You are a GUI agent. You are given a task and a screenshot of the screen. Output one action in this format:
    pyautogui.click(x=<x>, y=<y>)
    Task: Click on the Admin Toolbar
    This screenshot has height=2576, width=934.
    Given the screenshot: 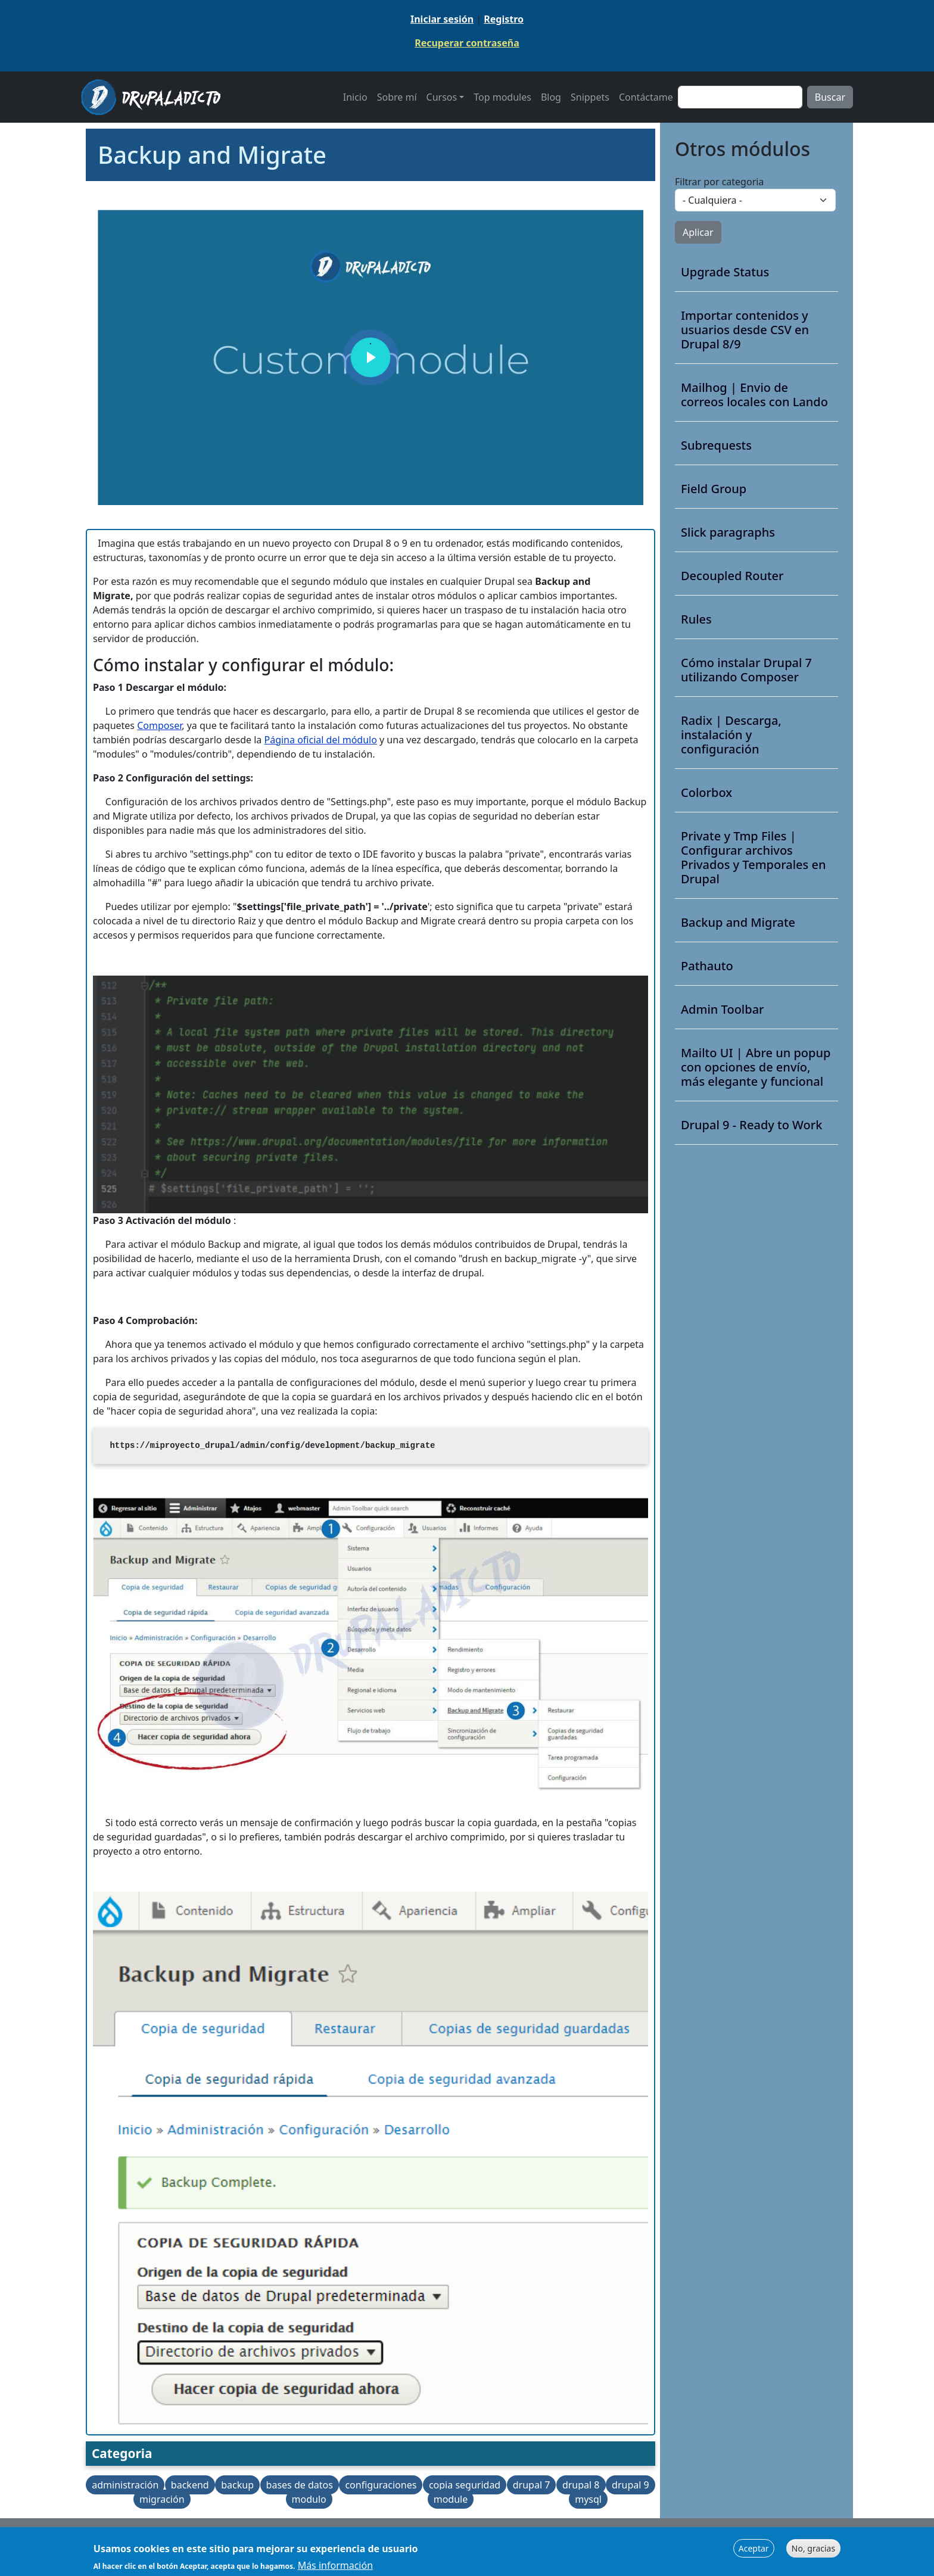 What is the action you would take?
    pyautogui.click(x=722, y=1009)
    